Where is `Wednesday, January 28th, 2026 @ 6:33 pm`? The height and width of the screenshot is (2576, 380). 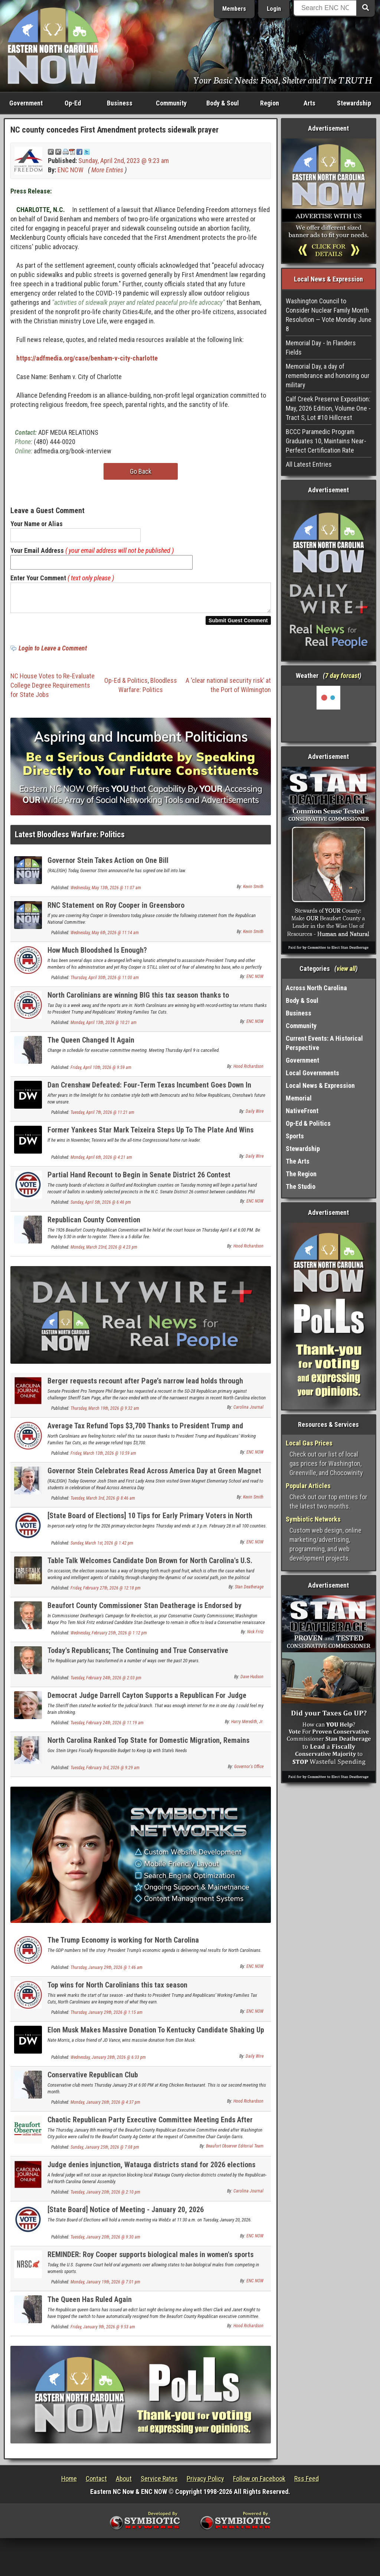
Wednesday, January 28th, 2026 @ 6:33 pm is located at coordinates (108, 2061).